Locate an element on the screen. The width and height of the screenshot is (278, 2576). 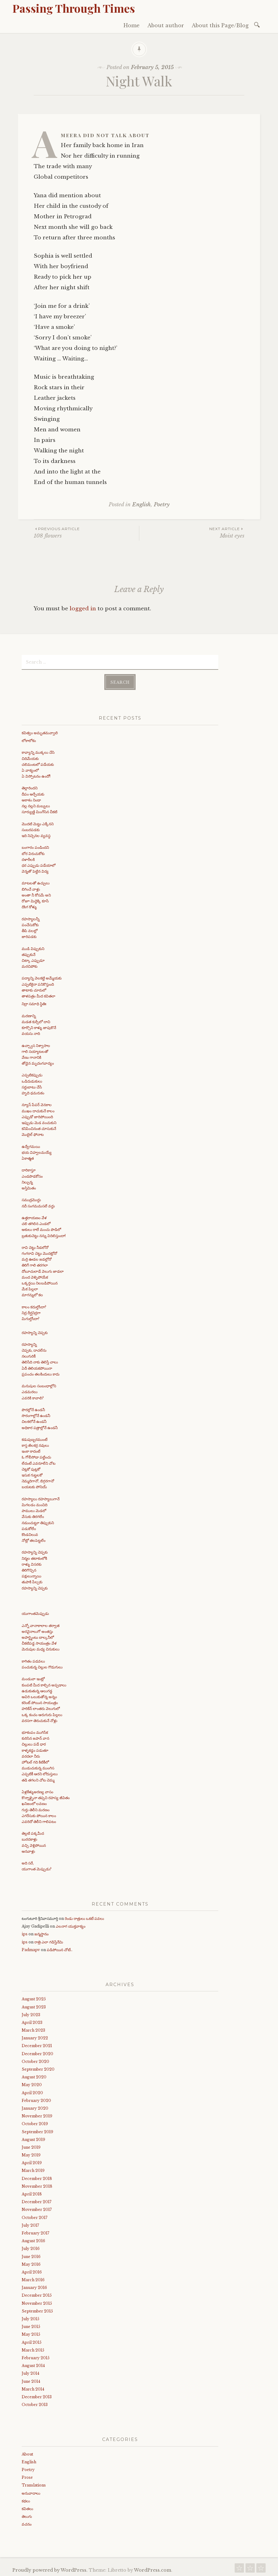
July 2015 is located at coordinates (30, 2318).